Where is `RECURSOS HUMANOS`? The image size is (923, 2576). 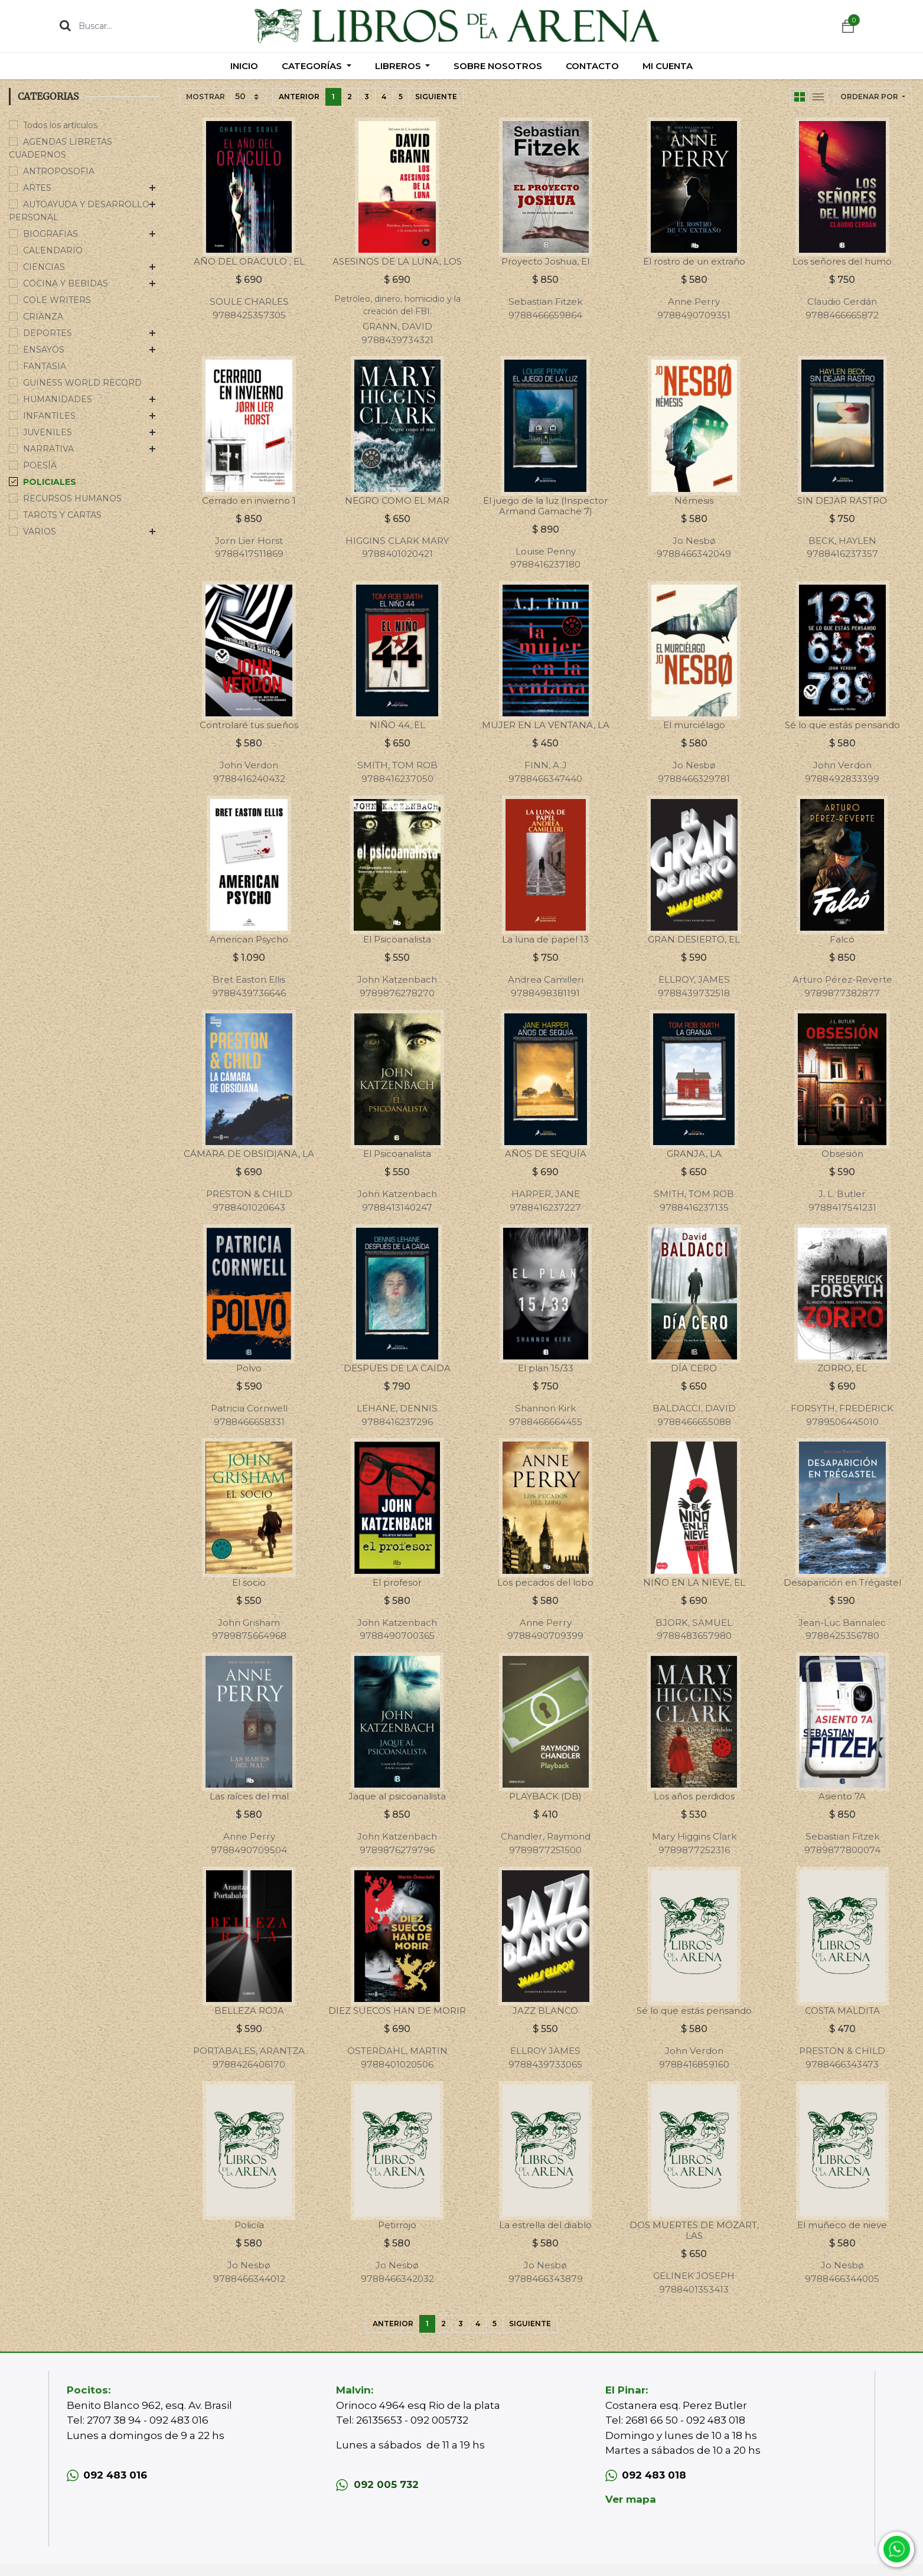 RECURSOS HUMANOS is located at coordinates (72, 498).